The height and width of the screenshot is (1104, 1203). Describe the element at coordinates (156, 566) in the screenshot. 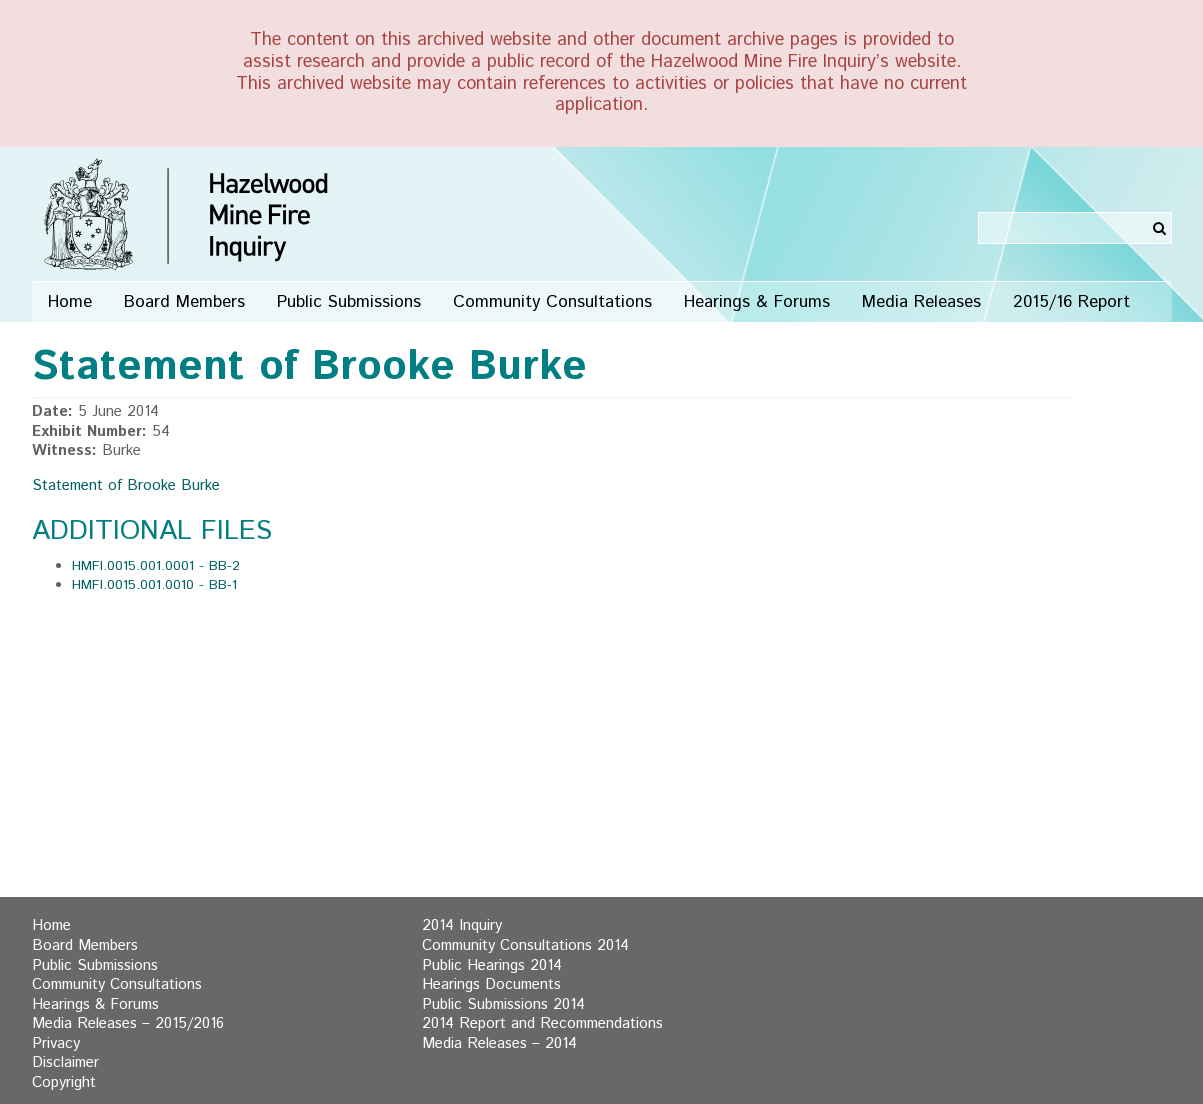

I see `HMFI.0015.001.0001 - BB-2` at that location.